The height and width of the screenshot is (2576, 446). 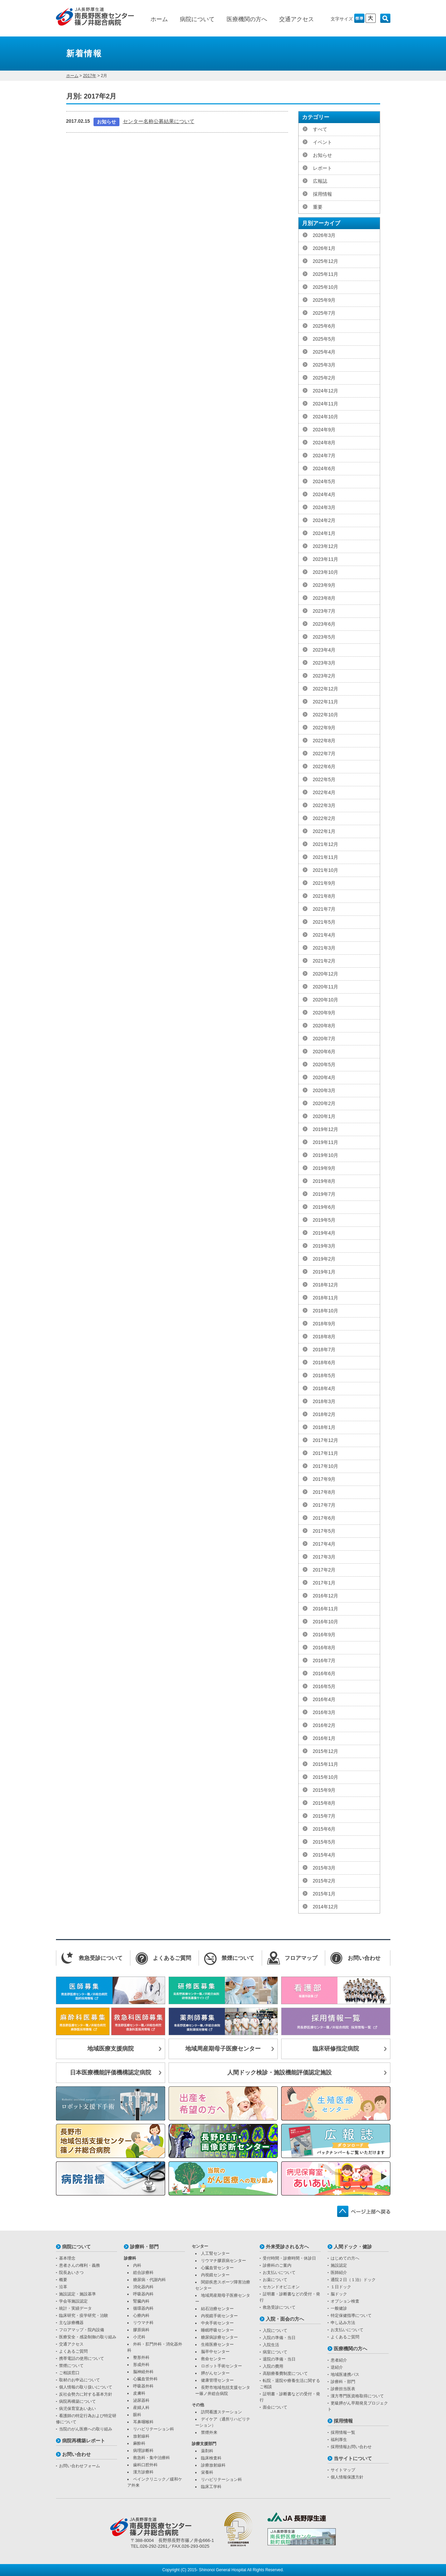 What do you see at coordinates (324, 1699) in the screenshot?
I see `2016年4月` at bounding box center [324, 1699].